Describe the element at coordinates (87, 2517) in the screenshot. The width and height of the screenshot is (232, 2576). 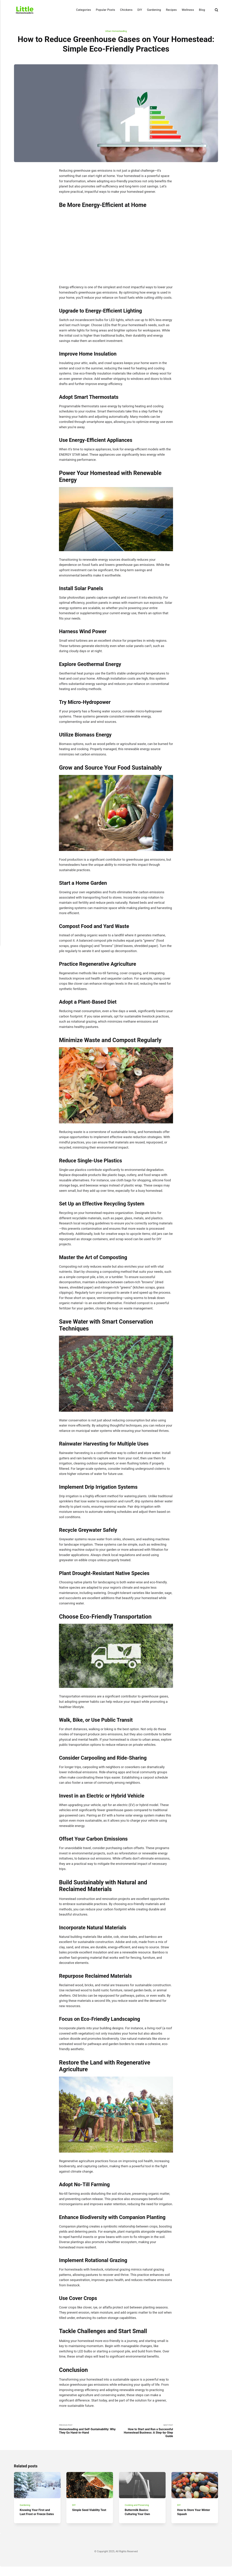
I see `Simple Seed Viability Test` at that location.